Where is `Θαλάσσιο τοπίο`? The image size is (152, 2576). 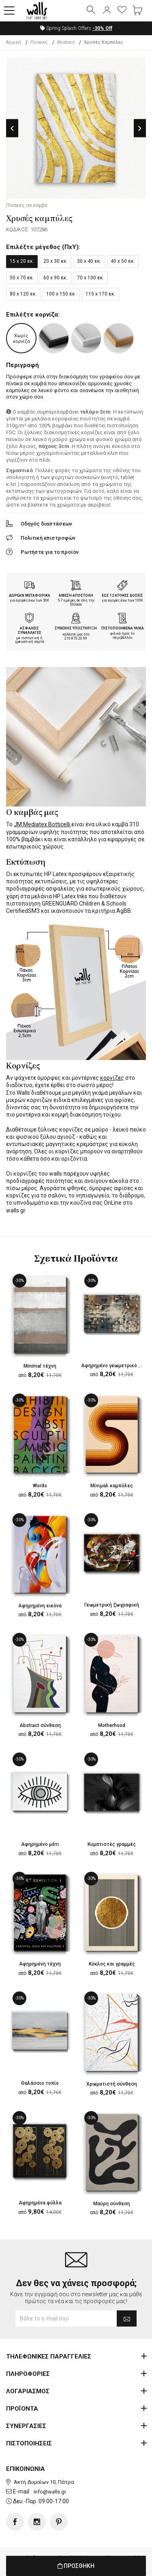 Θαλάσσιο τοπίο is located at coordinates (40, 2083).